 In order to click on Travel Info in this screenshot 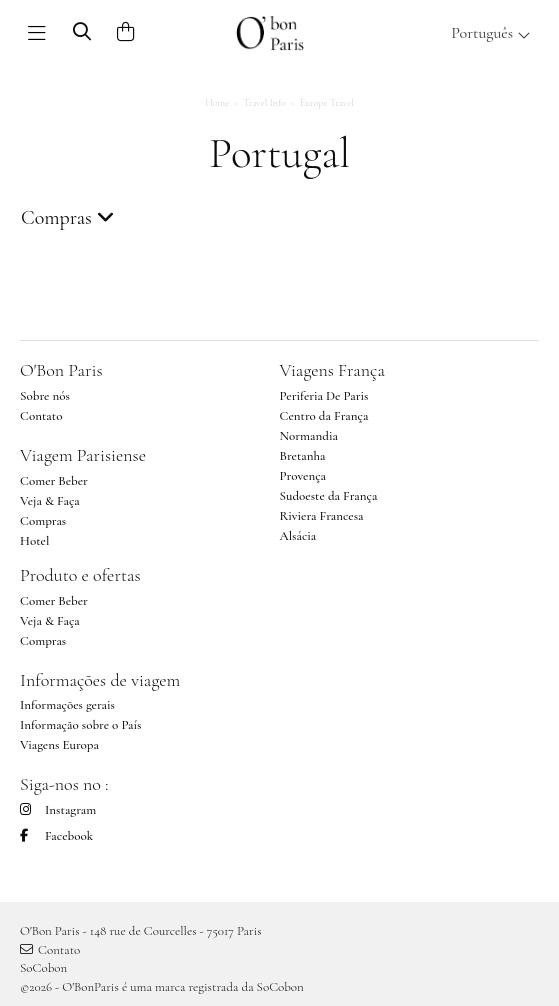, I will do `click(264, 103)`.